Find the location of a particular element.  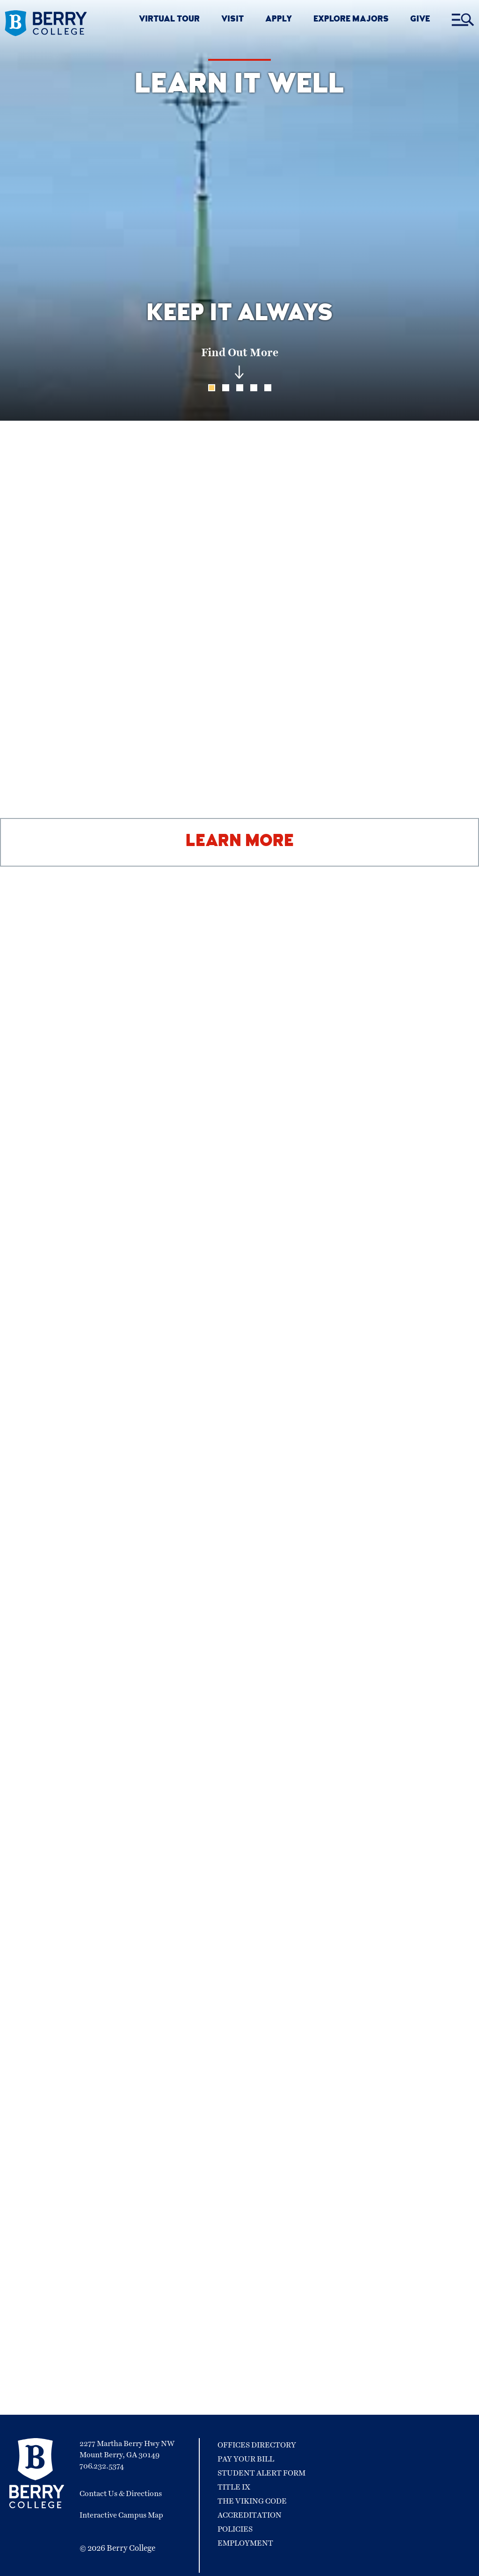

EXPLORE MAJORS is located at coordinates (351, 20).